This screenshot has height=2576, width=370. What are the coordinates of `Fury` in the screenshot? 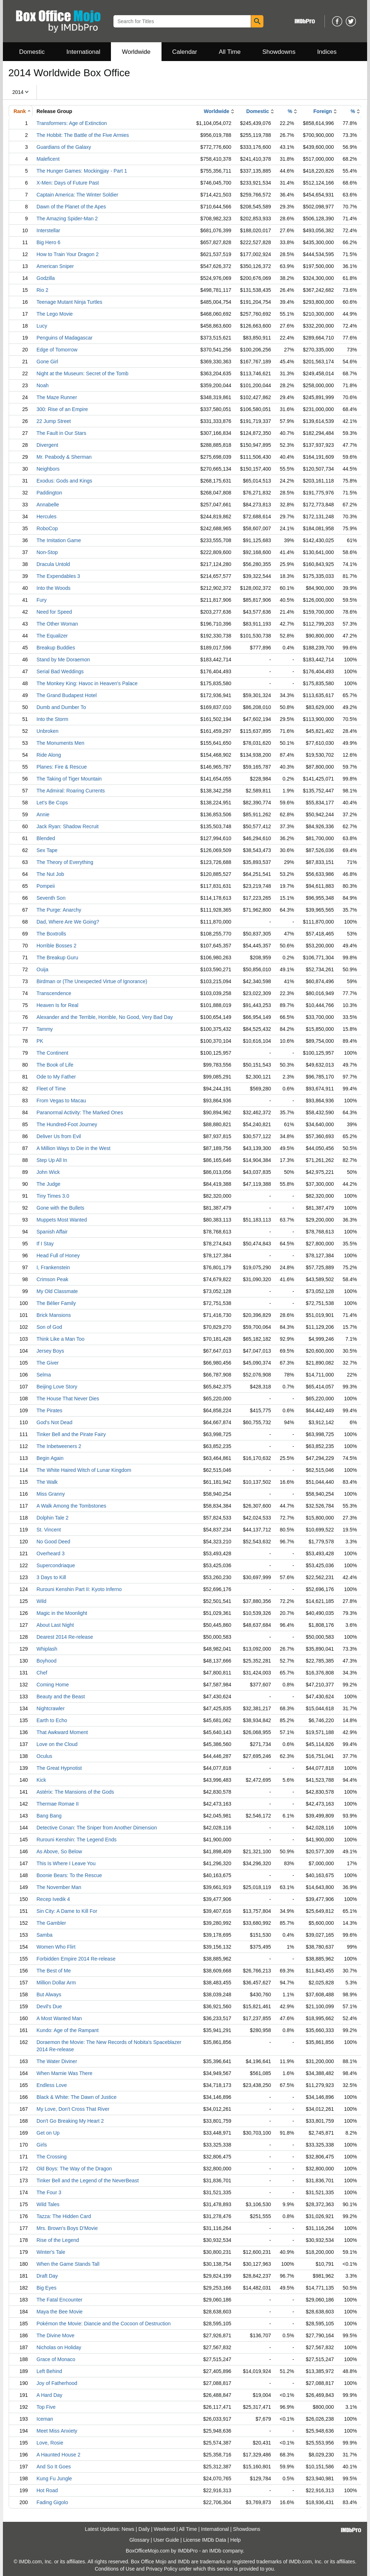 It's located at (41, 600).